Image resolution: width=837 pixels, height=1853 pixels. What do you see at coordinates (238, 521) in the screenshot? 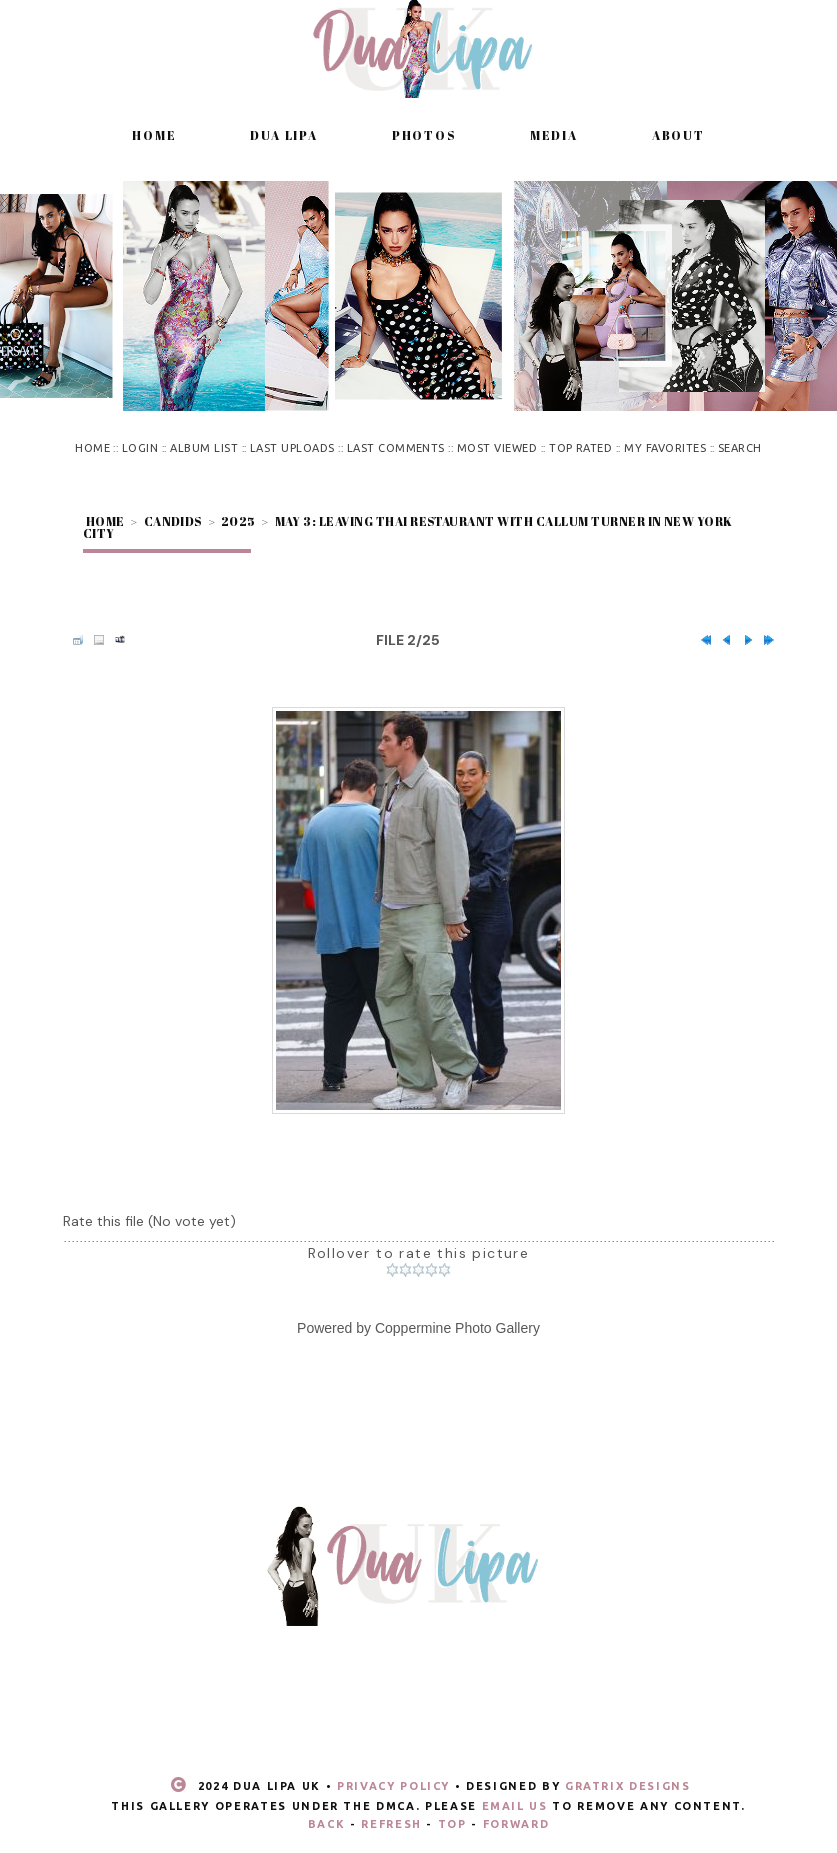
I see `2025` at bounding box center [238, 521].